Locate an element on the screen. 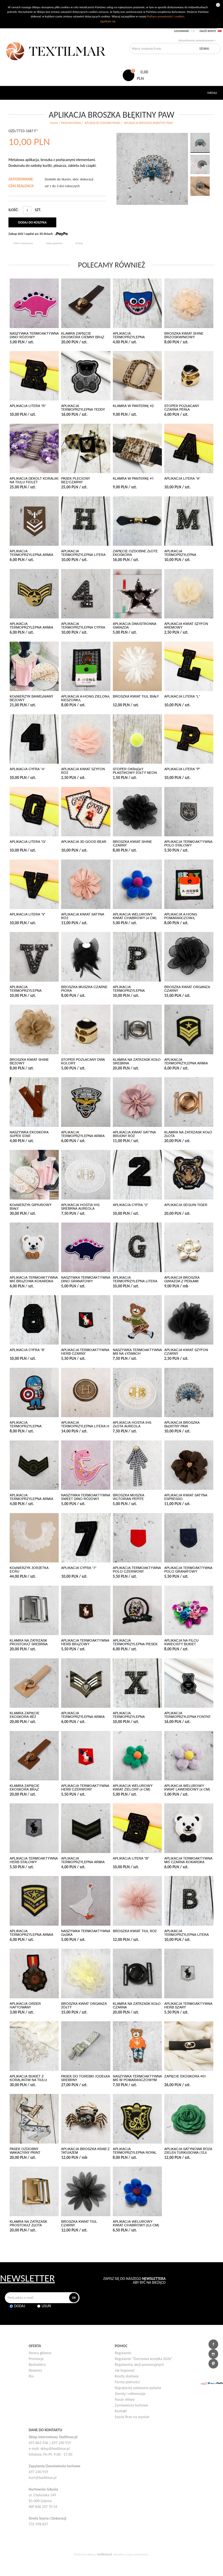 The image size is (223, 2576). APLIKACJA TERMOPRZYLEPNA KRYSZTAŁOWA LITERA "M" is located at coordinates (186, 554).